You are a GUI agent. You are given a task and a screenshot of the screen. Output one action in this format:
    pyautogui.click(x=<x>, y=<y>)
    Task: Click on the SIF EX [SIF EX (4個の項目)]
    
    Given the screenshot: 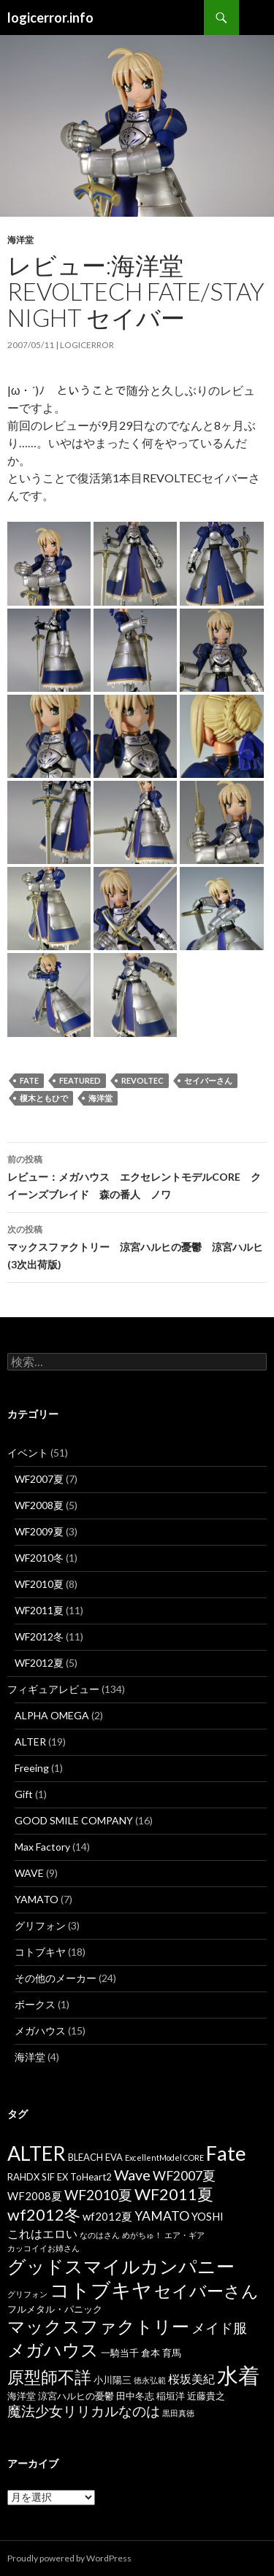 What is the action you would take?
    pyautogui.click(x=55, y=2177)
    